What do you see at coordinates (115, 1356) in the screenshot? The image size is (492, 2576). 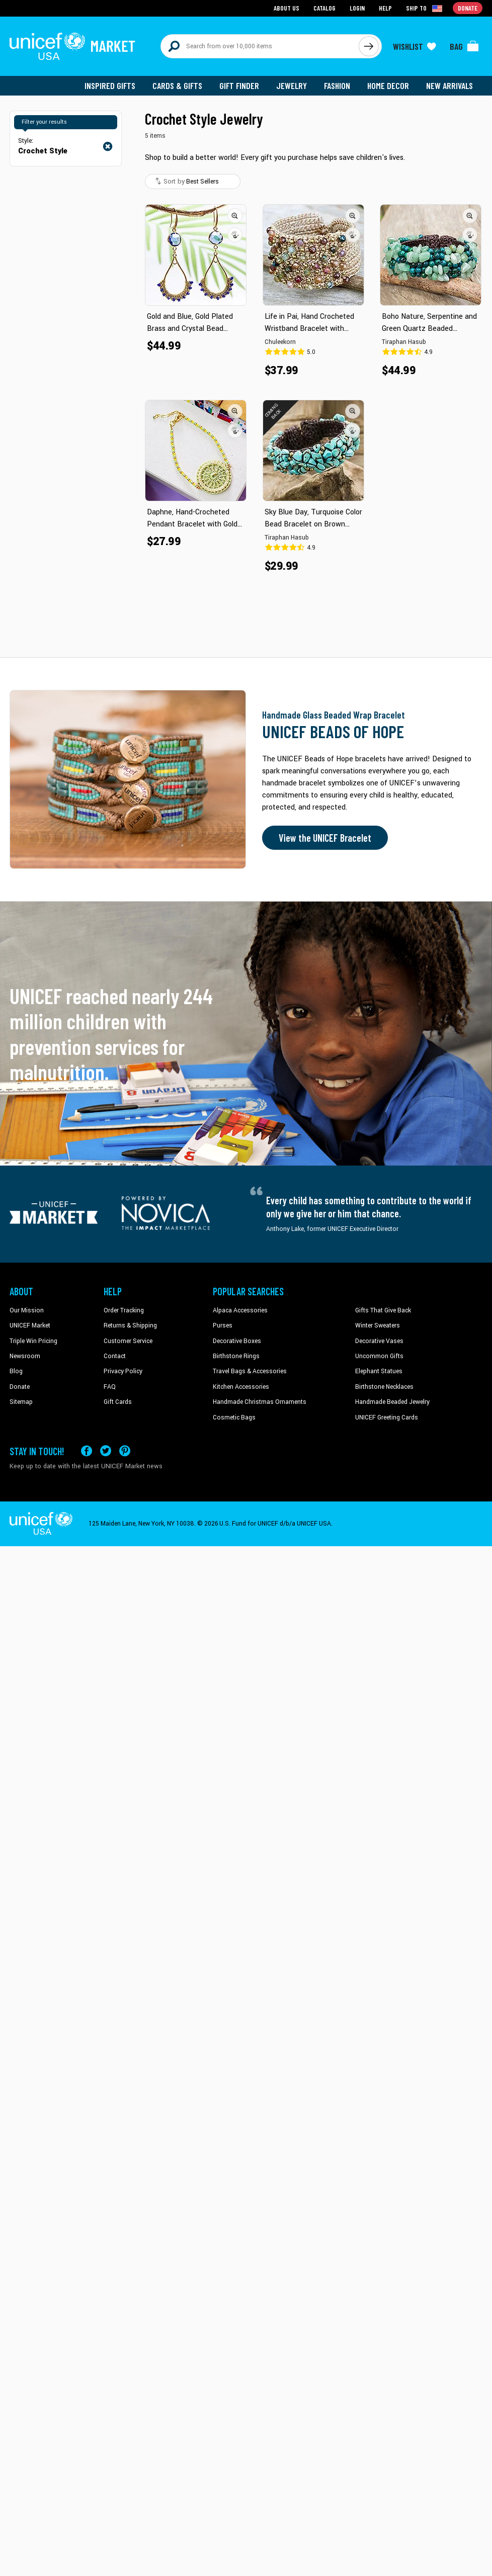 I see `Contact` at bounding box center [115, 1356].